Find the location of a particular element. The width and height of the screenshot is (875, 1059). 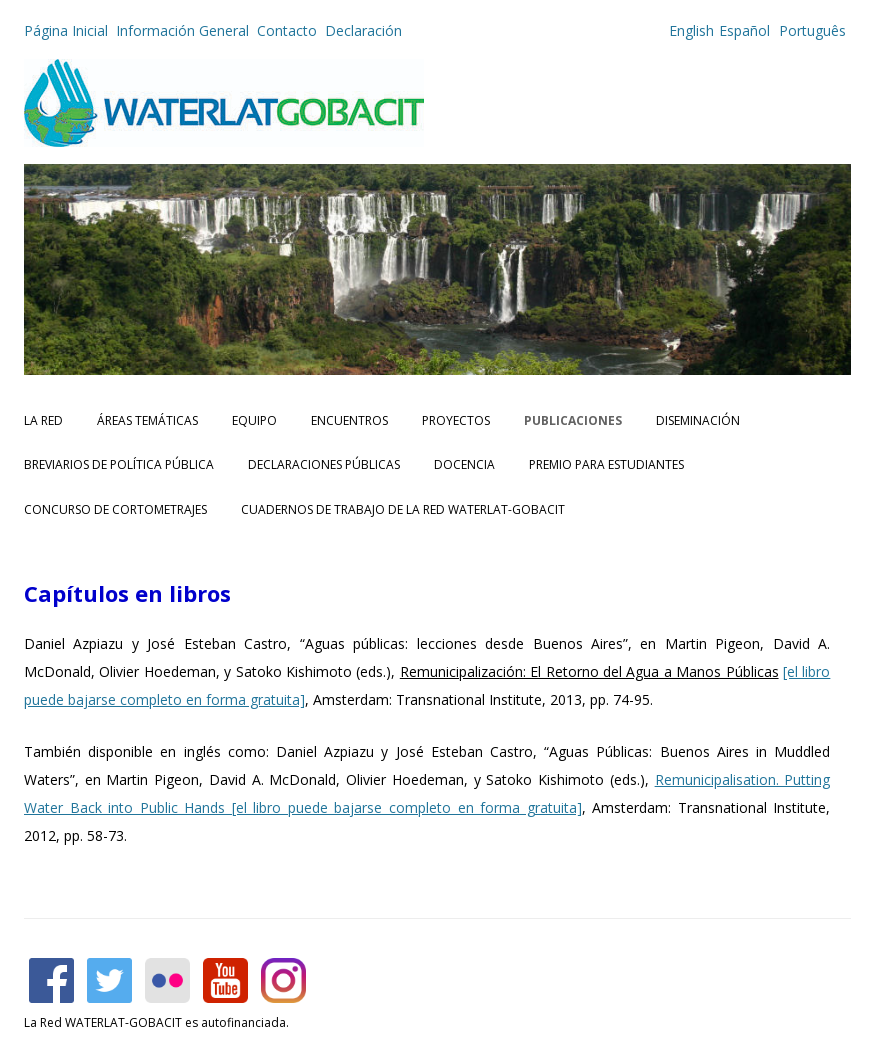

Português is located at coordinates (810, 30).